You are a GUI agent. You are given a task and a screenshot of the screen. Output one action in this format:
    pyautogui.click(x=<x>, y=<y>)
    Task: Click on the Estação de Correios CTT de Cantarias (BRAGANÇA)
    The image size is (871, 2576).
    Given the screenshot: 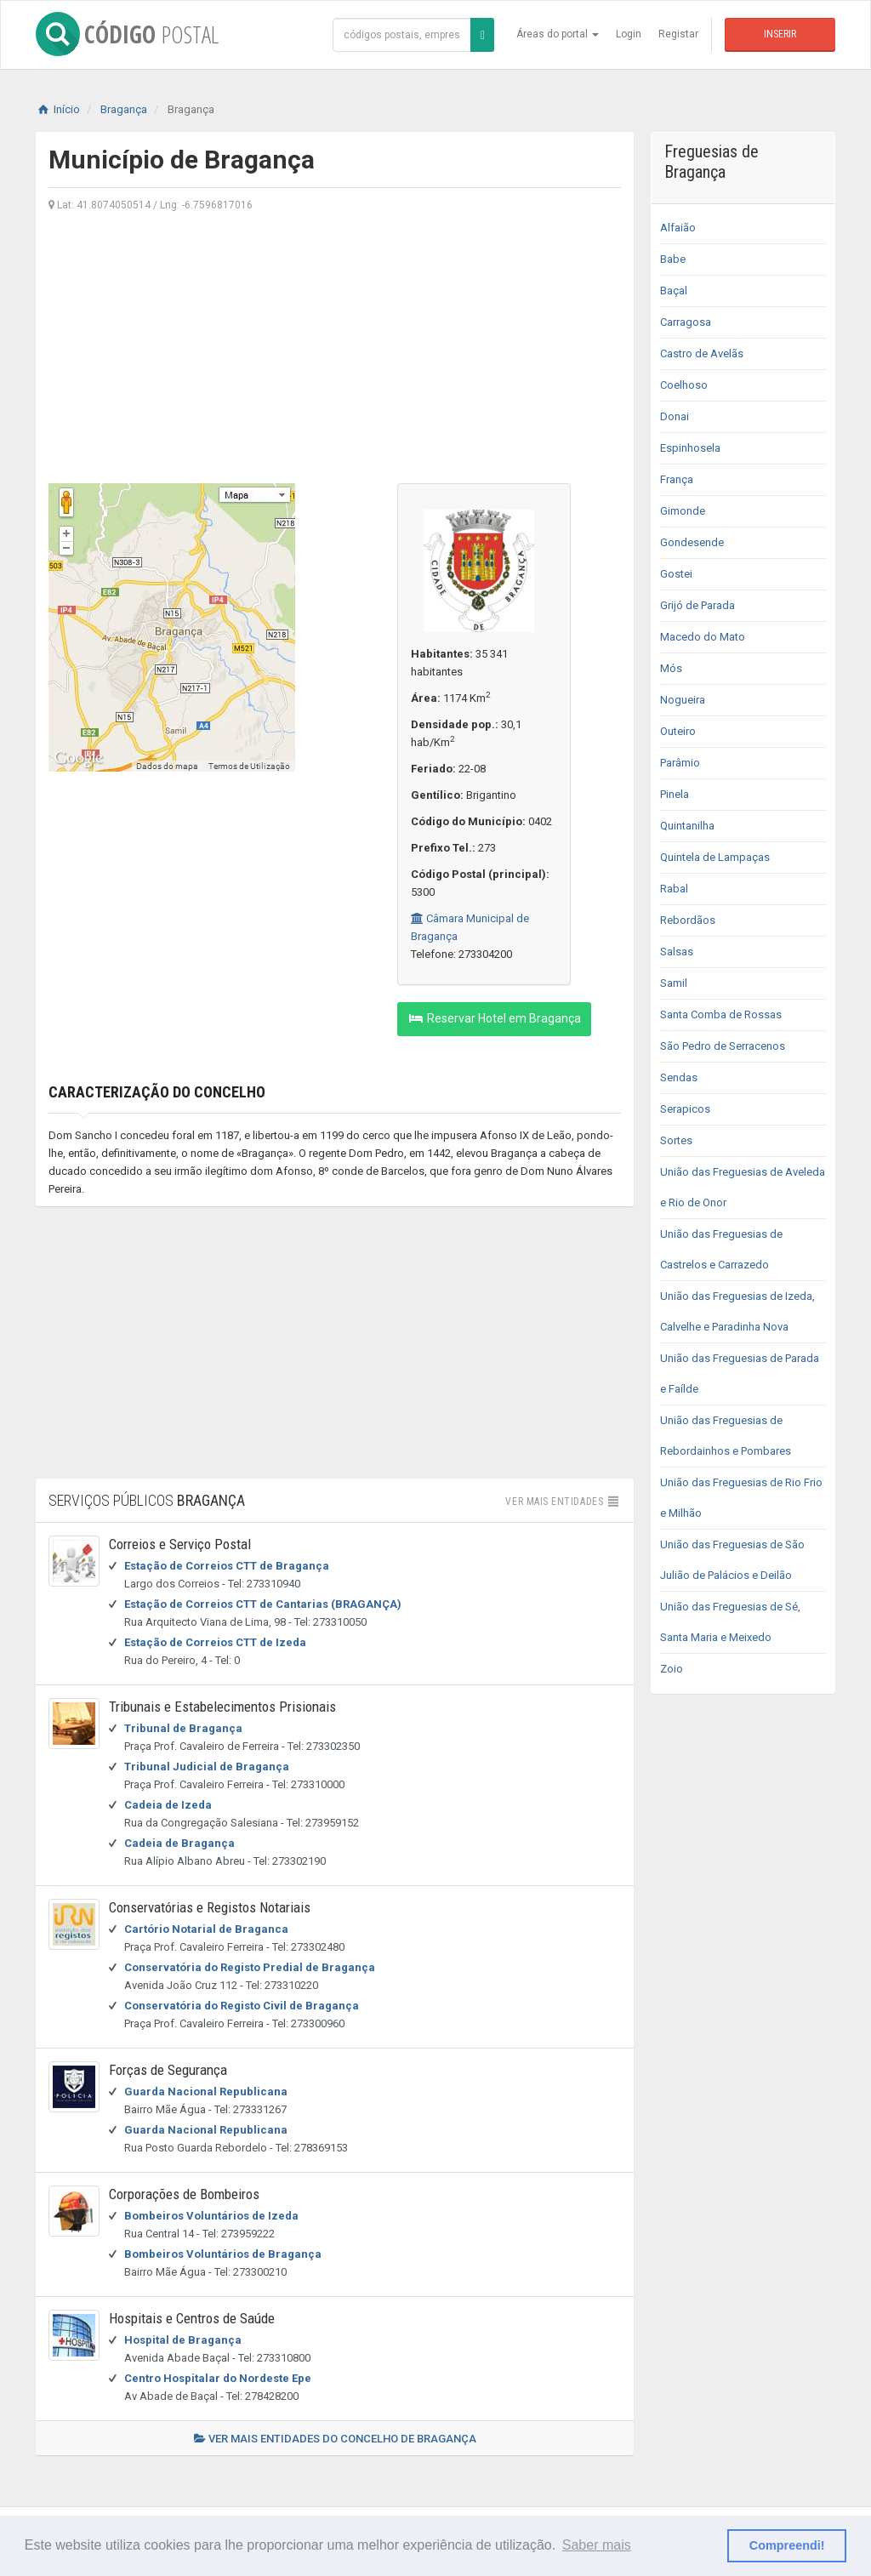 What is the action you would take?
    pyautogui.click(x=262, y=1604)
    